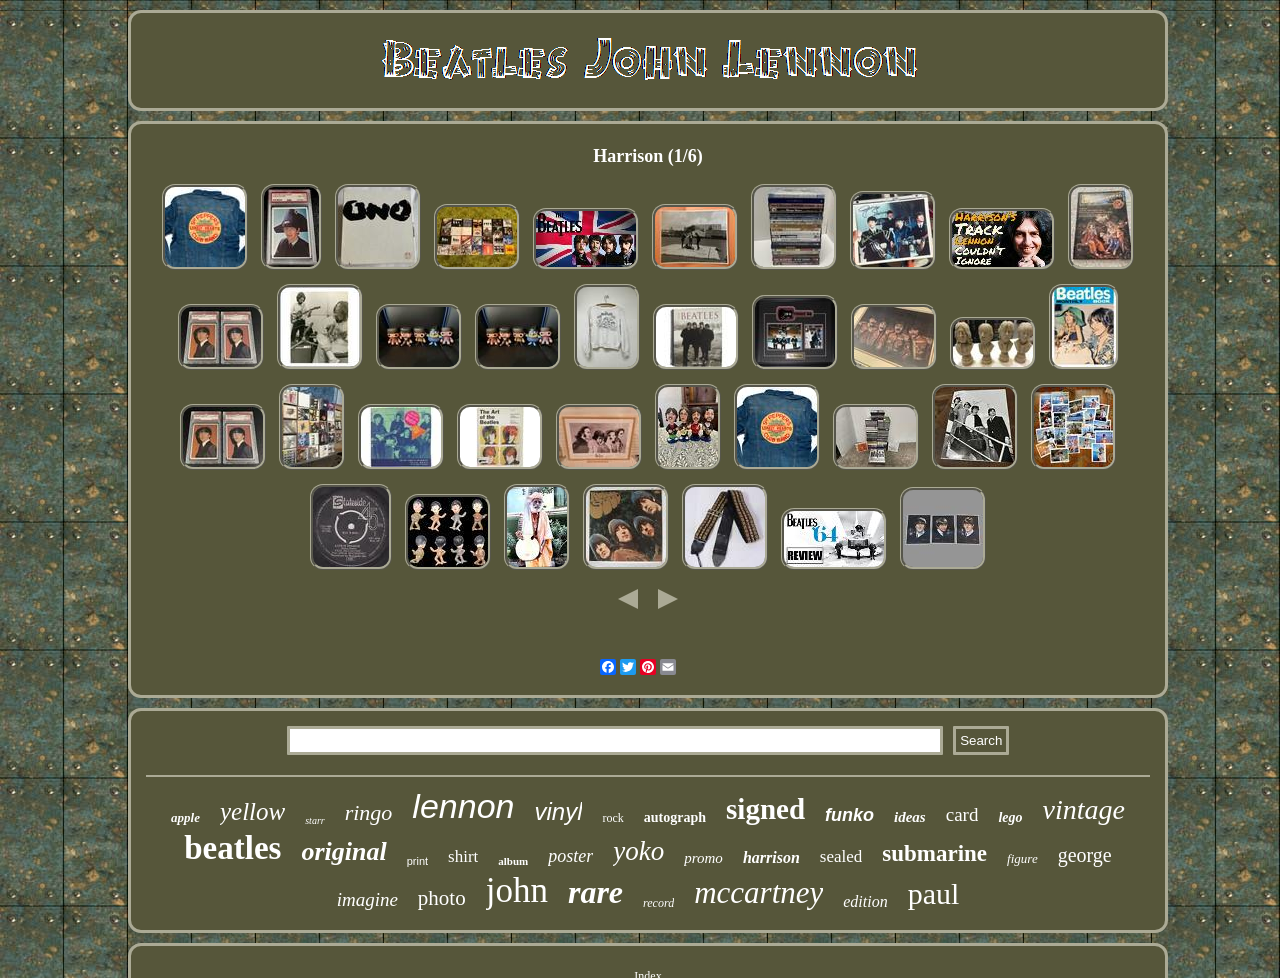 The width and height of the screenshot is (1280, 978). What do you see at coordinates (343, 851) in the screenshot?
I see `original` at bounding box center [343, 851].